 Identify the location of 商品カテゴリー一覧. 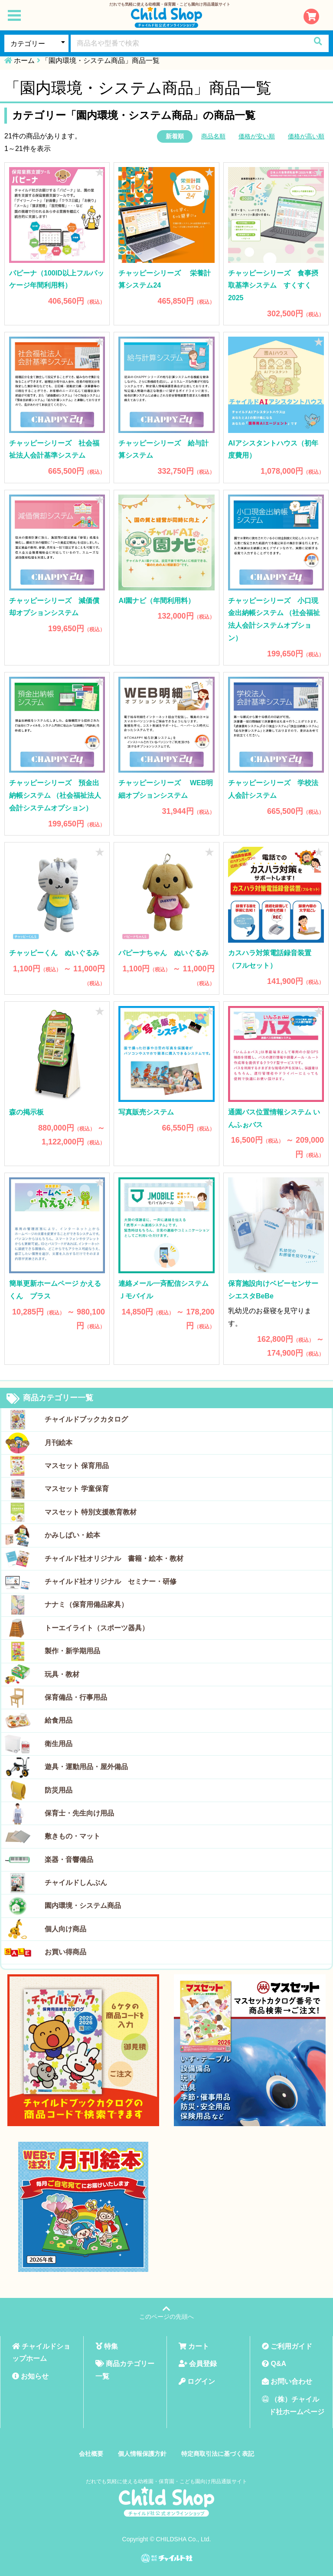
(50, 1398).